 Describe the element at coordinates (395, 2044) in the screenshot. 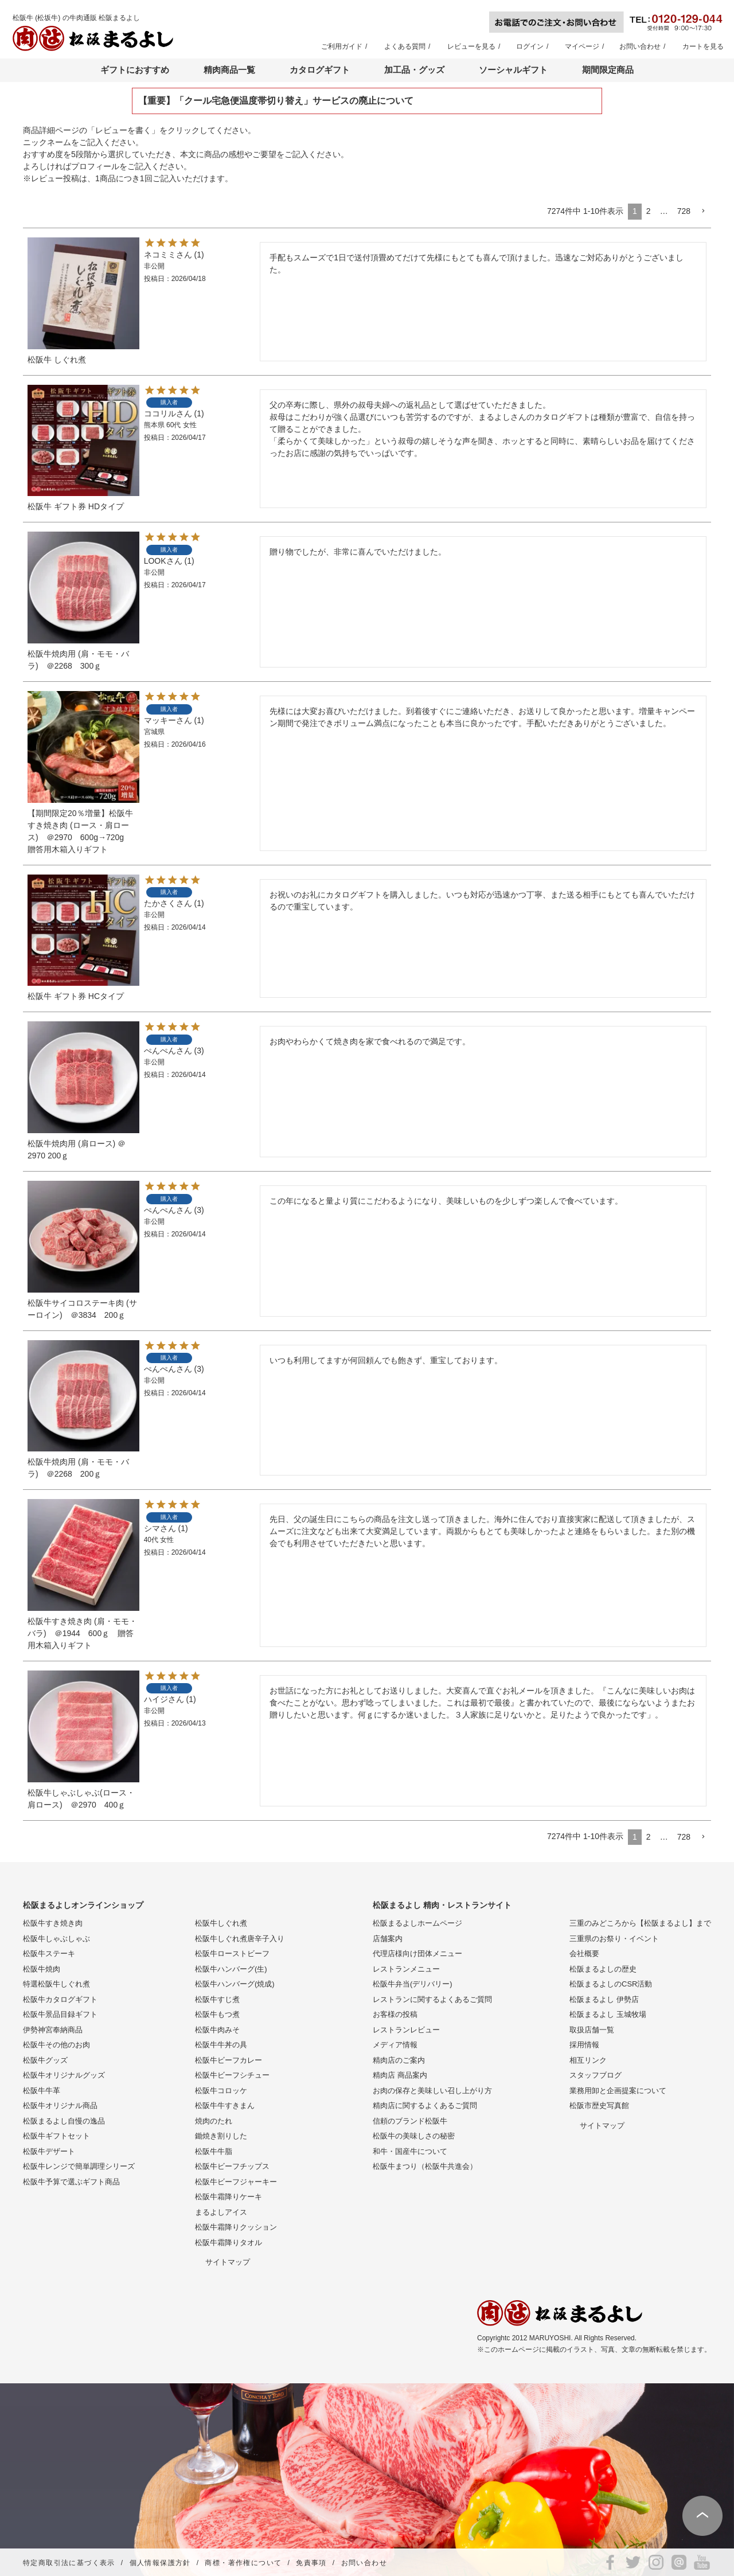

I see `メディア情報` at that location.